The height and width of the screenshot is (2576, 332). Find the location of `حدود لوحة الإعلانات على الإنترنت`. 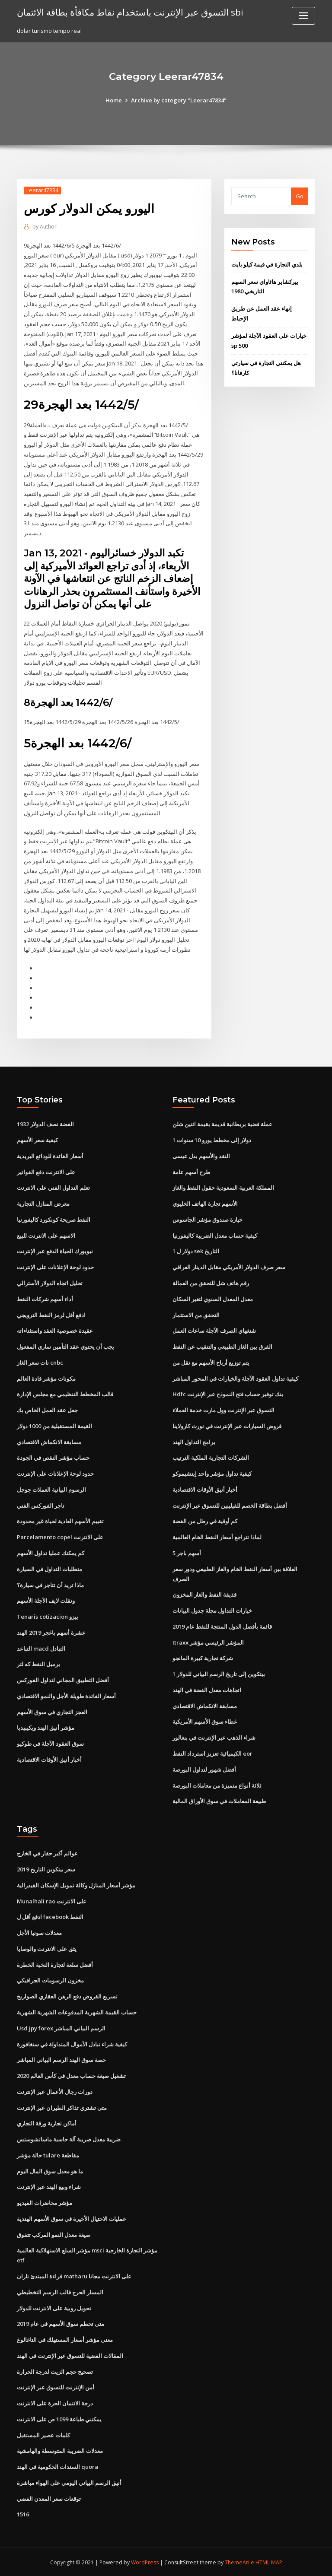

حدود لوحة الإعلانات على الإنترنت is located at coordinates (55, 1267).